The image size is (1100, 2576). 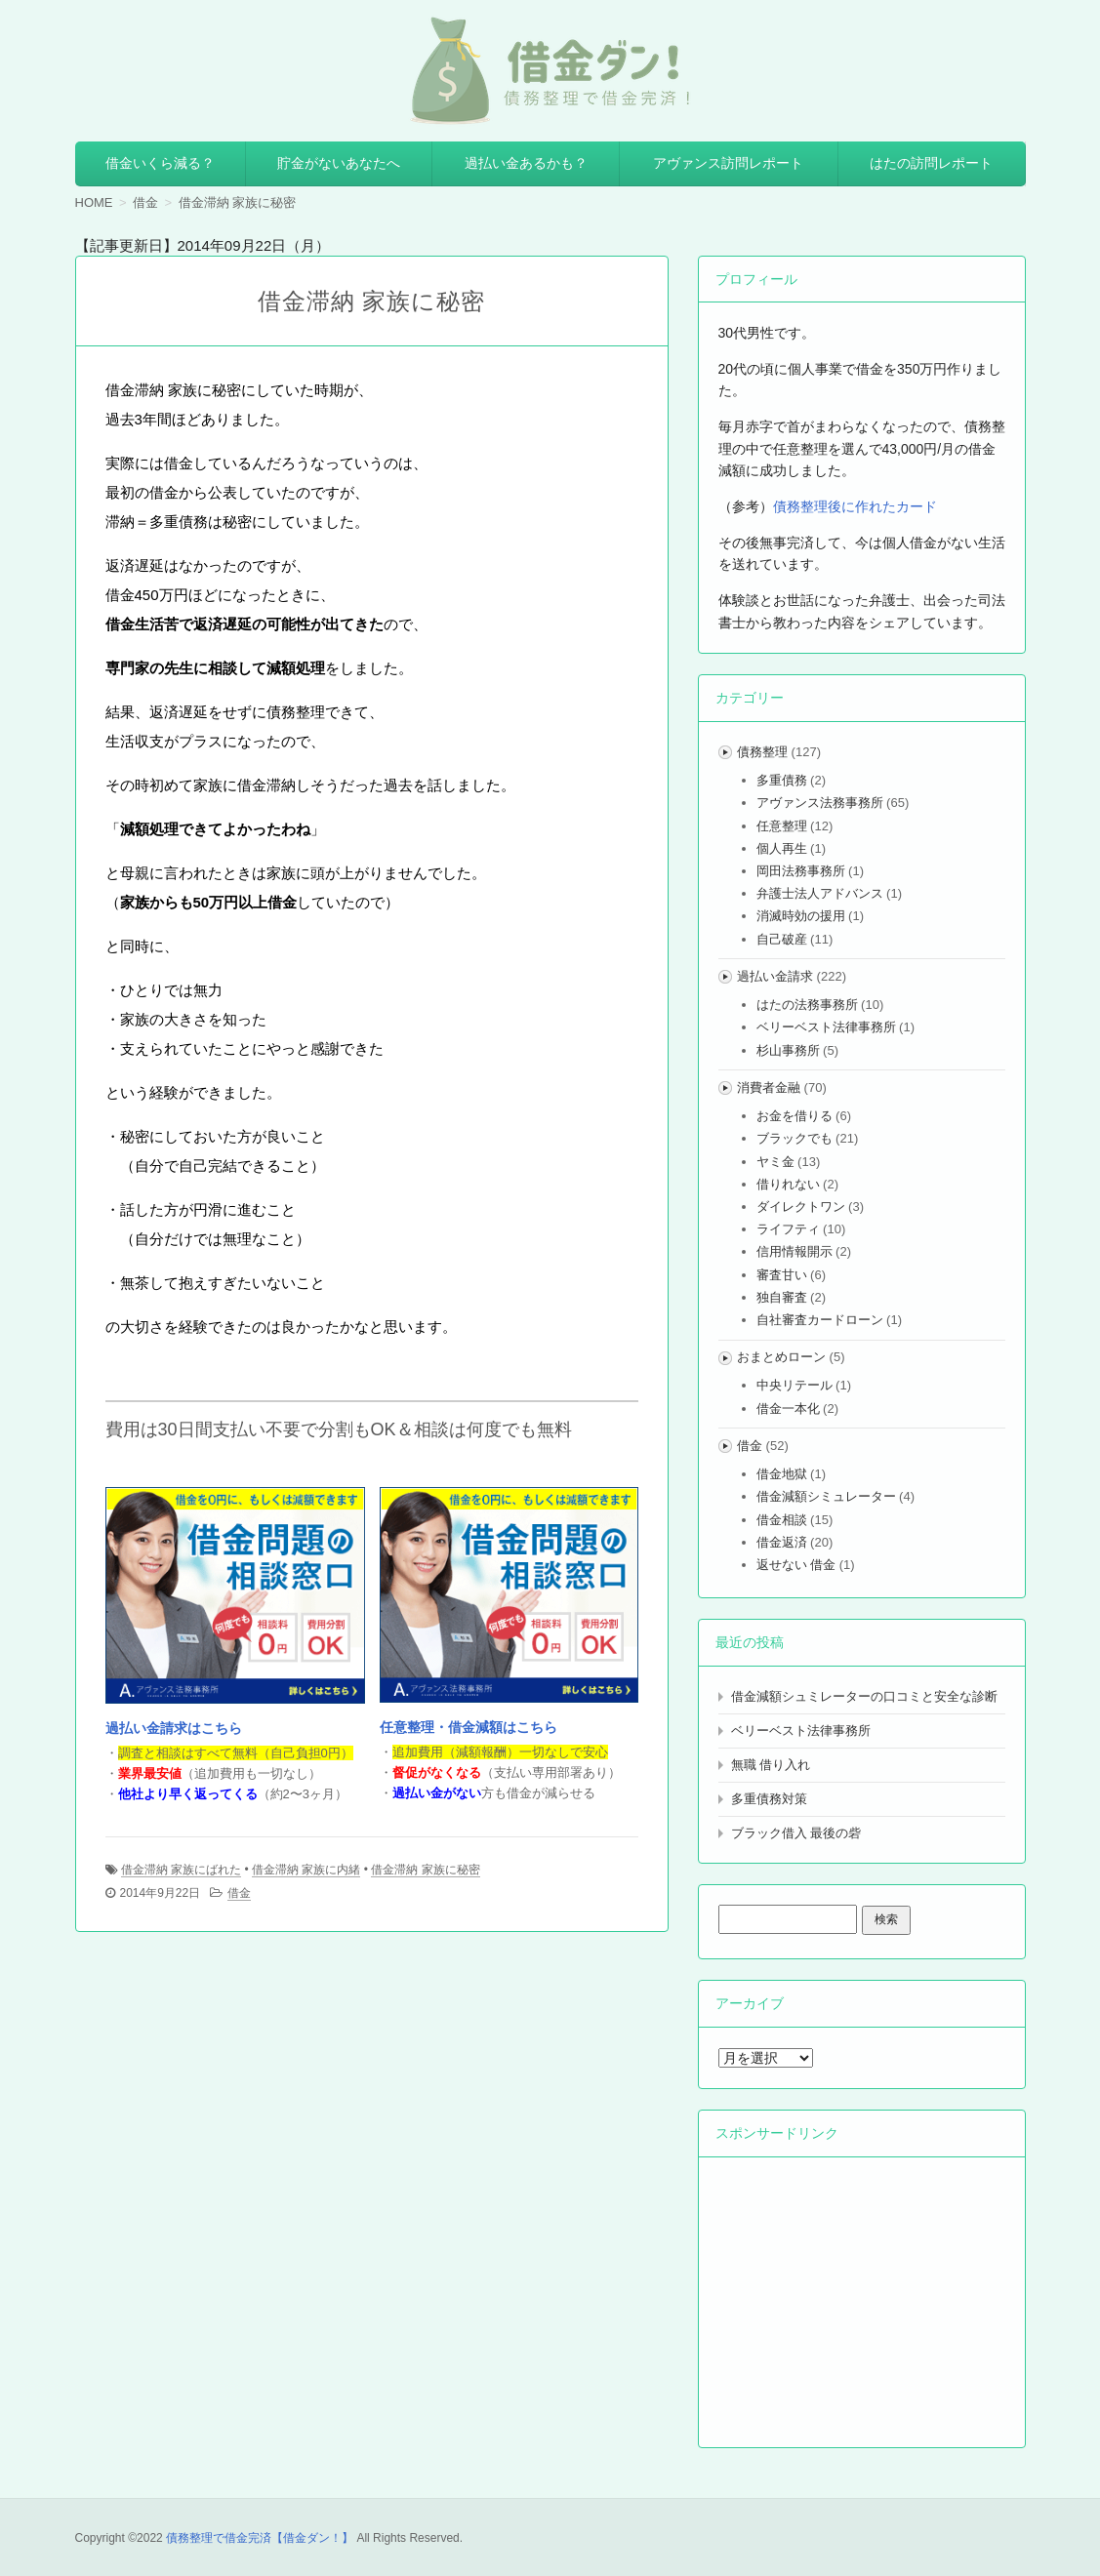 What do you see at coordinates (788, 1184) in the screenshot?
I see `借りれない` at bounding box center [788, 1184].